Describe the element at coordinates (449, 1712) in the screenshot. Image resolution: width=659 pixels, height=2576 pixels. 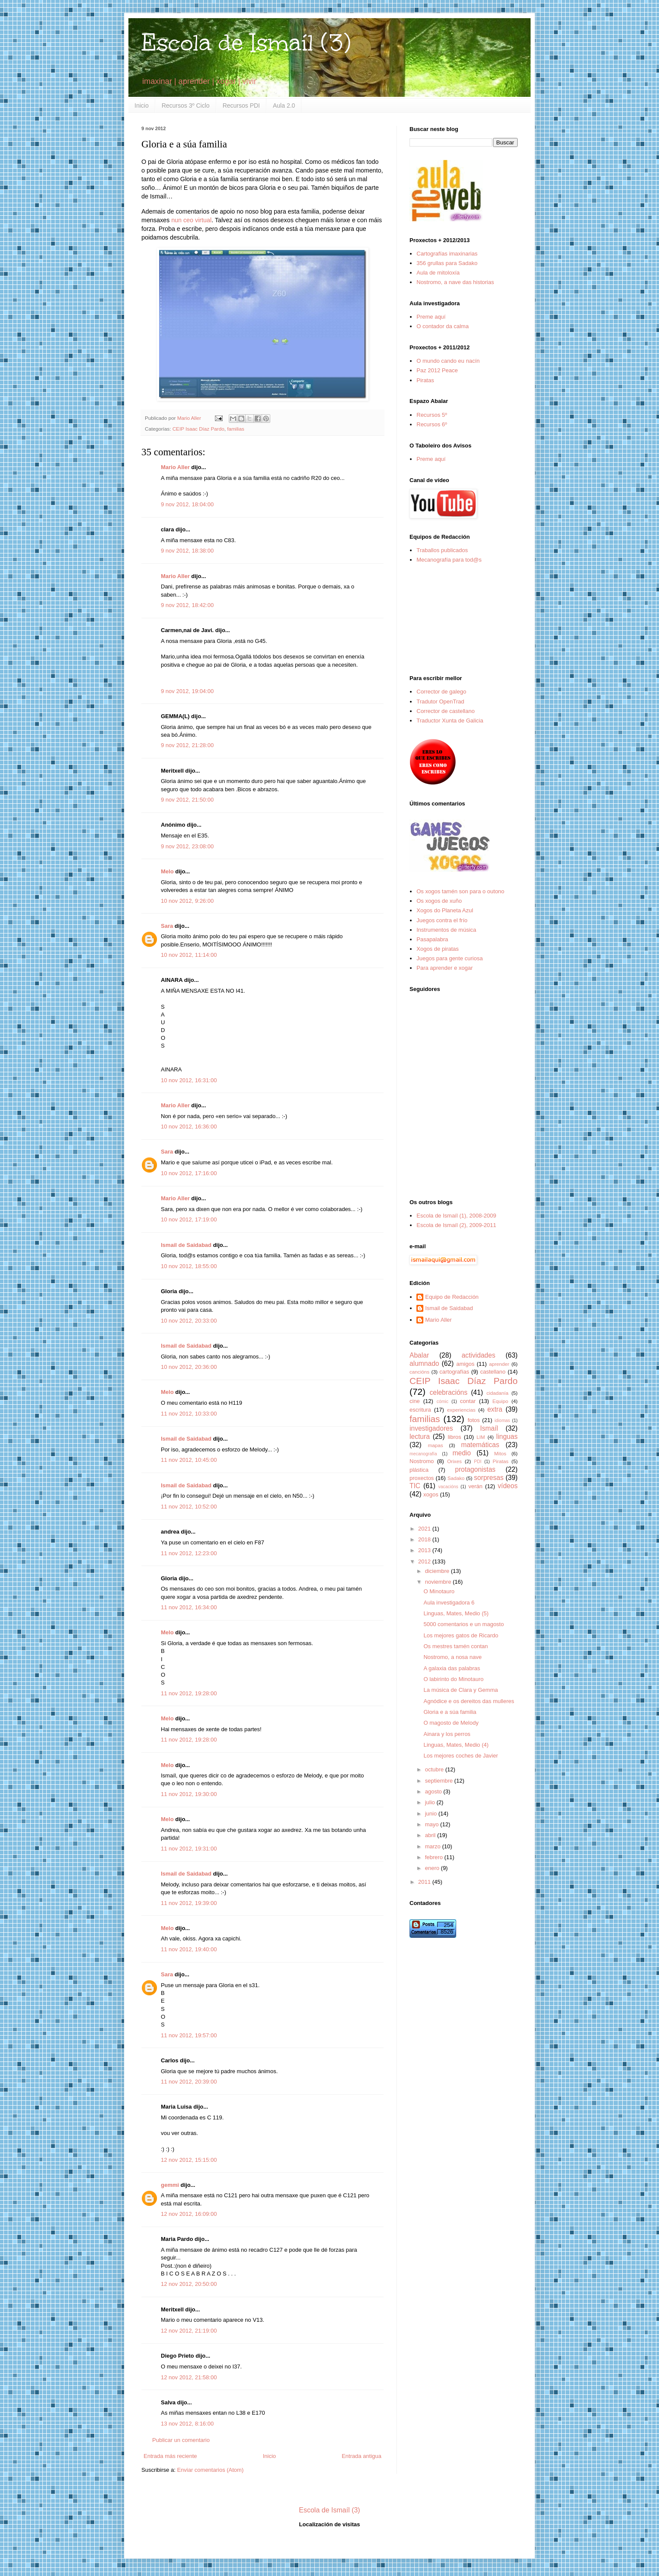
I see `Gloria e a súa familia` at that location.